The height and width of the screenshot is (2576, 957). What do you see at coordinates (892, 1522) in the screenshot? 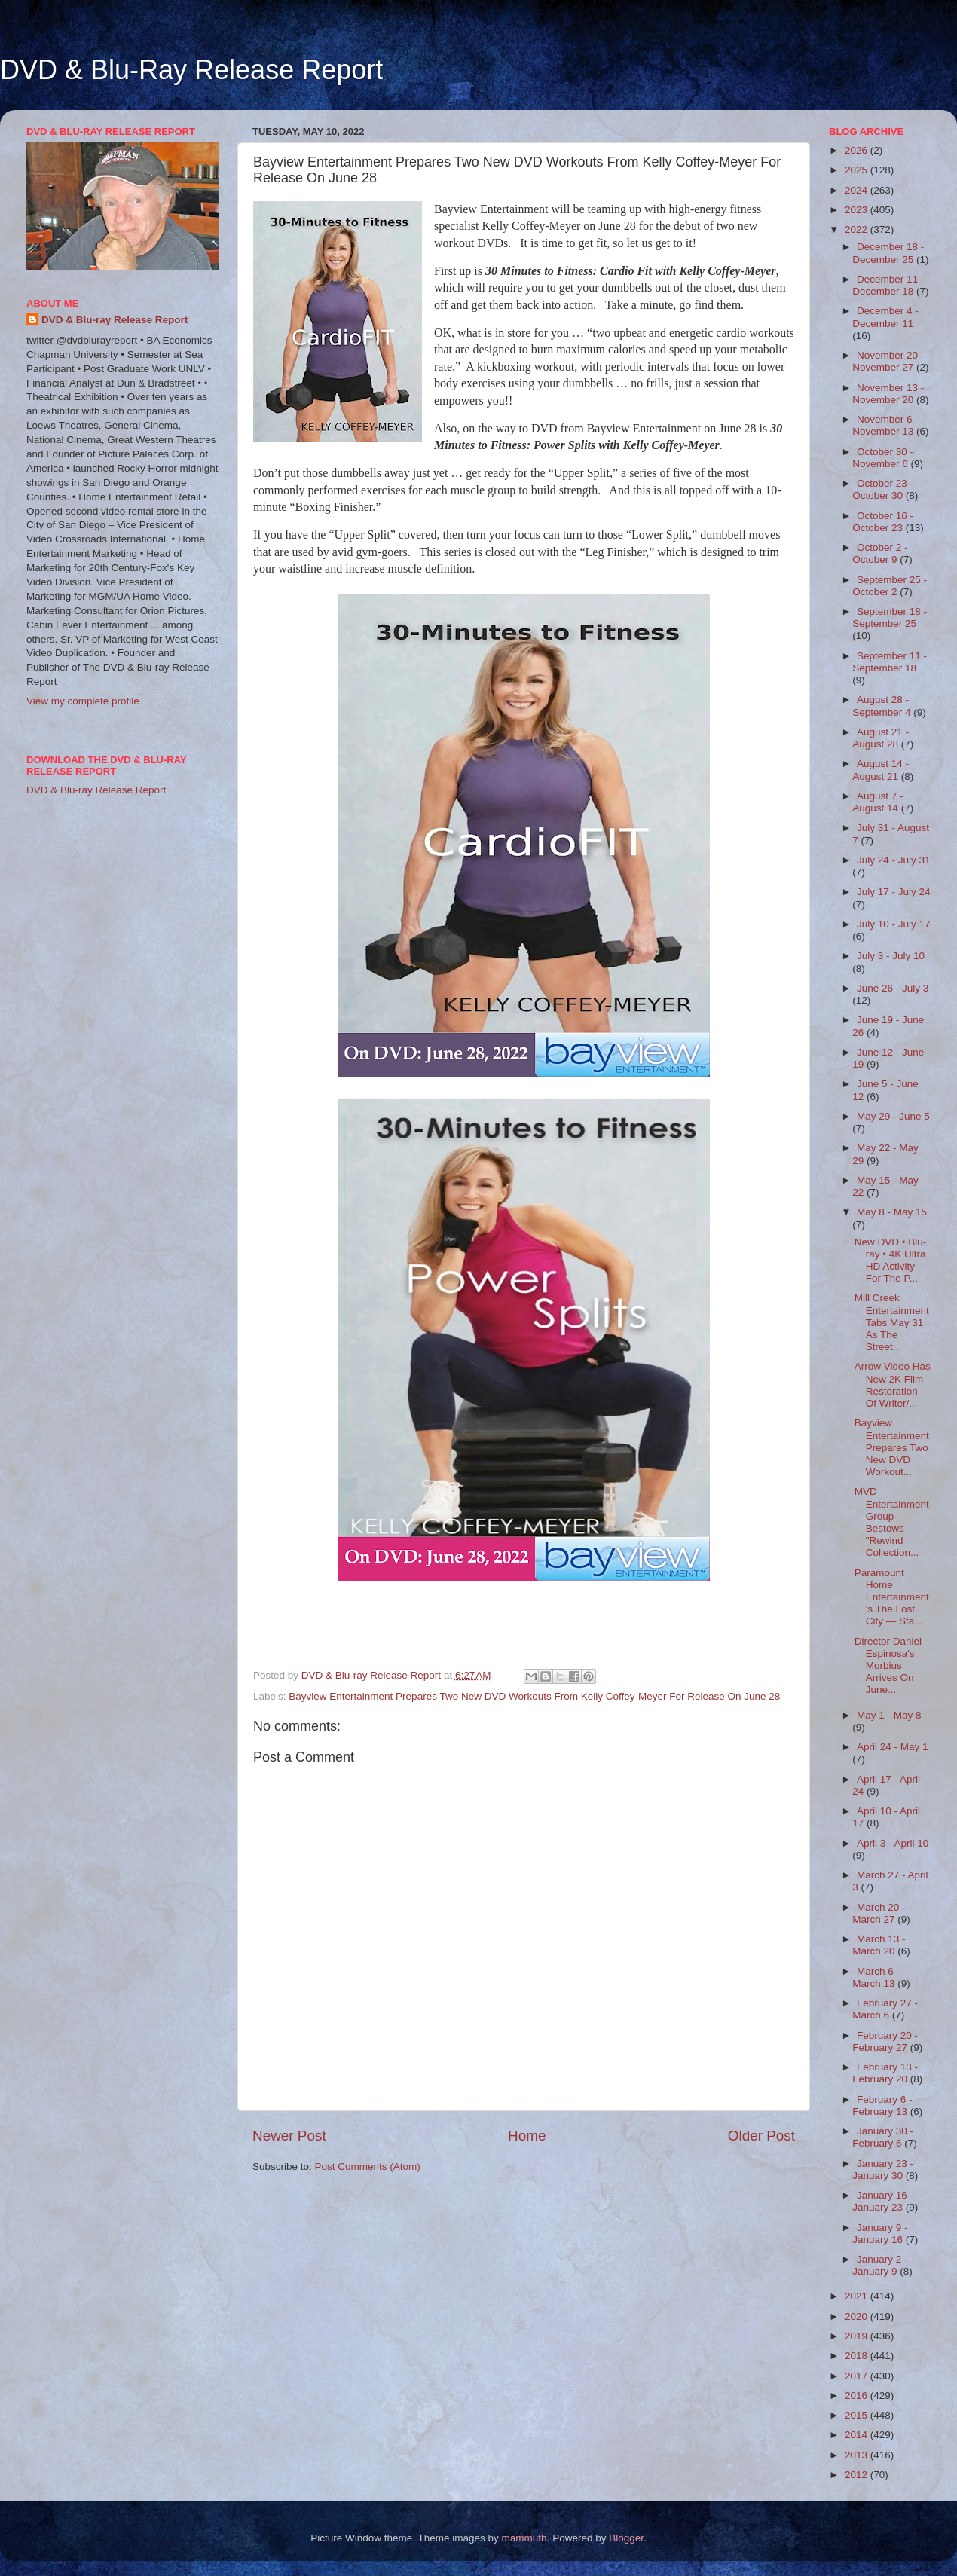
I see `MVD Entertainment Group Bestows "Rewind Collection...` at bounding box center [892, 1522].